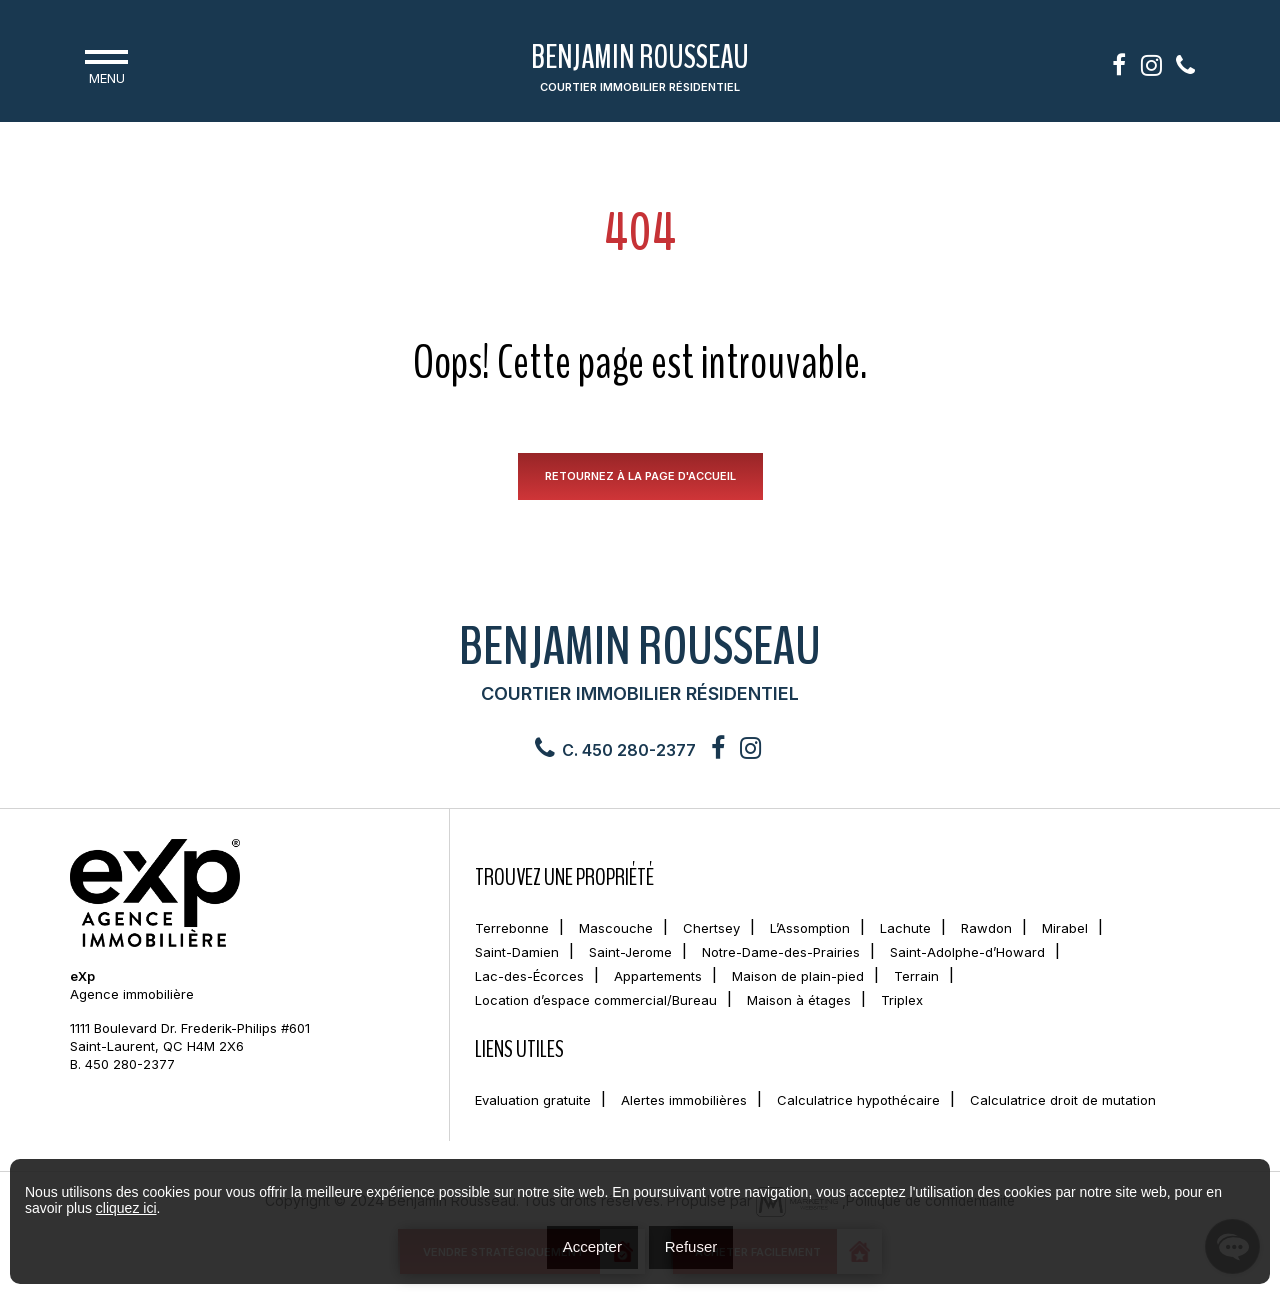 This screenshot has height=1294, width=1280. What do you see at coordinates (640, 69) in the screenshot?
I see `Benjamin Rousseau` at bounding box center [640, 69].